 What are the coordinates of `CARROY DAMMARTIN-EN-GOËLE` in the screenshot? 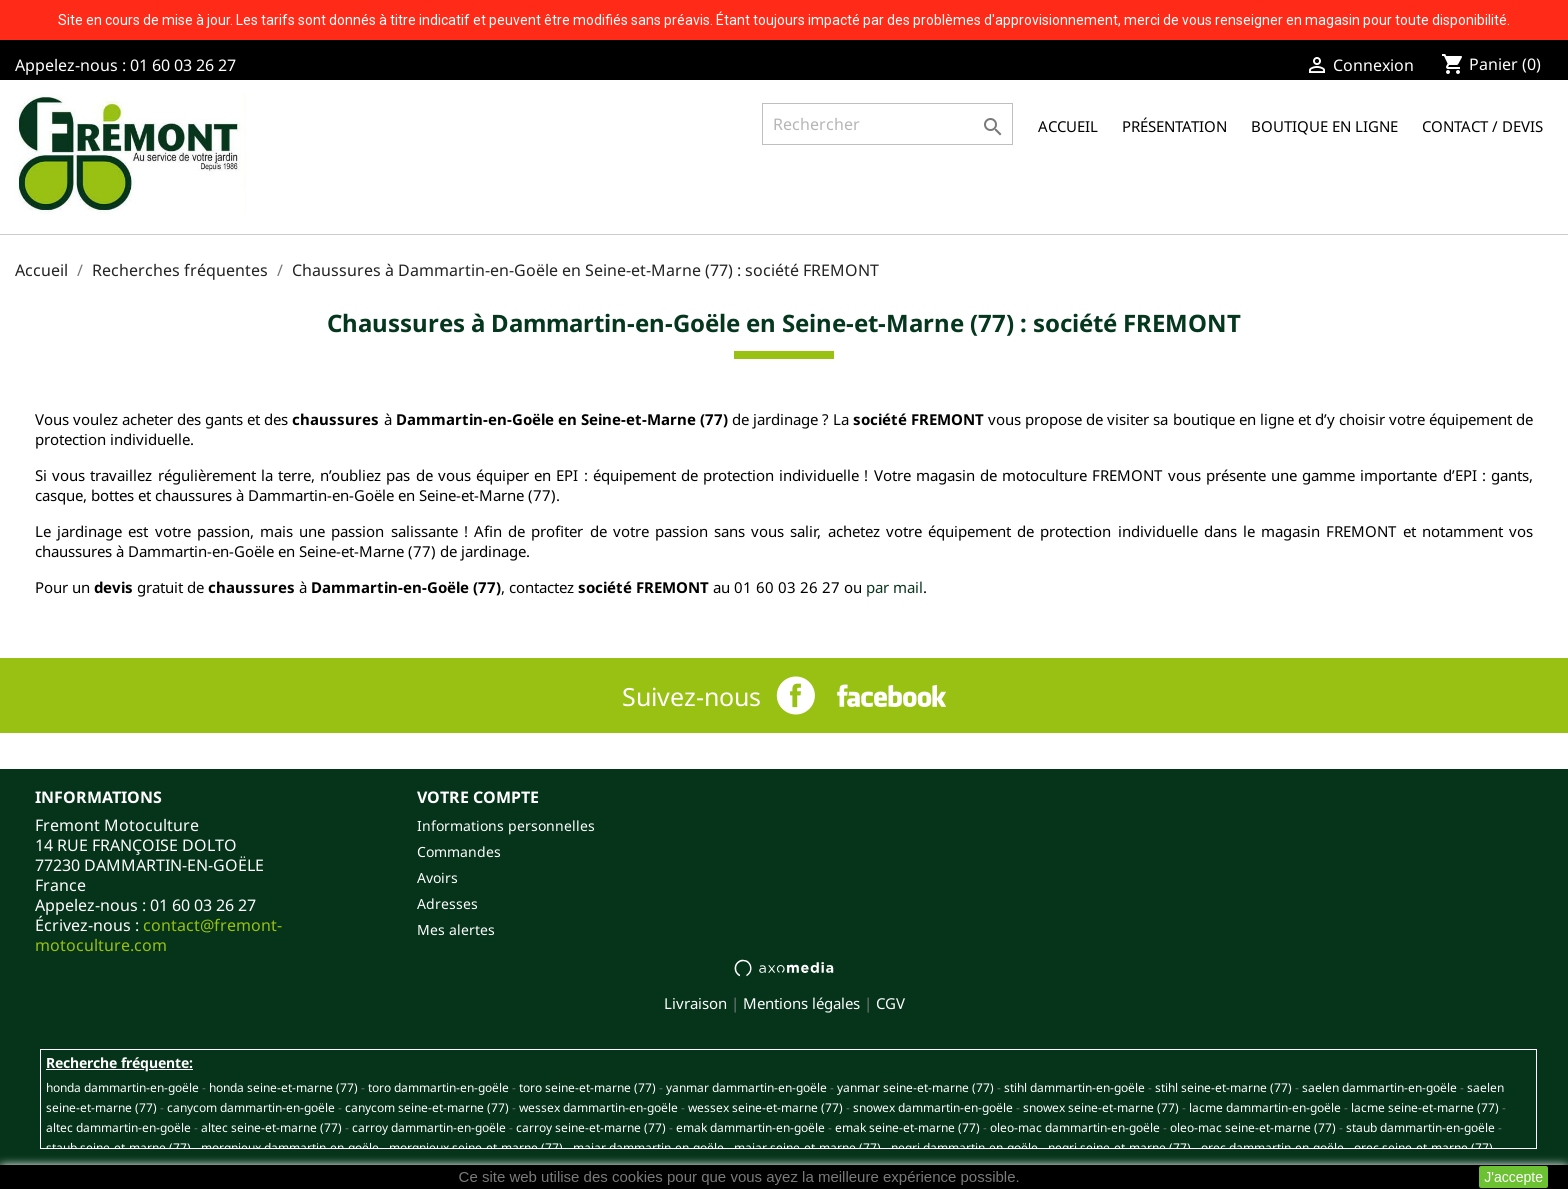 It's located at (429, 1127).